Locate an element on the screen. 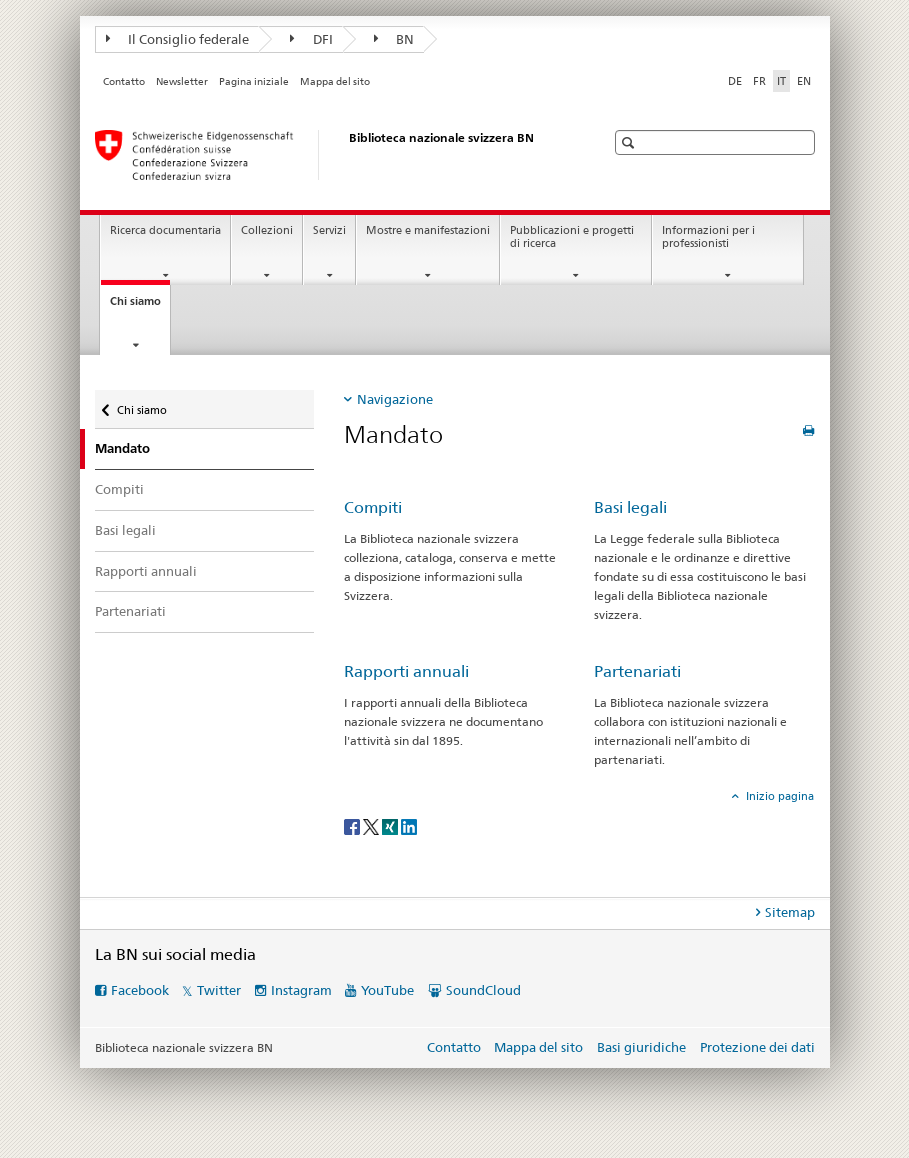 This screenshot has height=1158, width=909. Protezione dei dati is located at coordinates (757, 1047).